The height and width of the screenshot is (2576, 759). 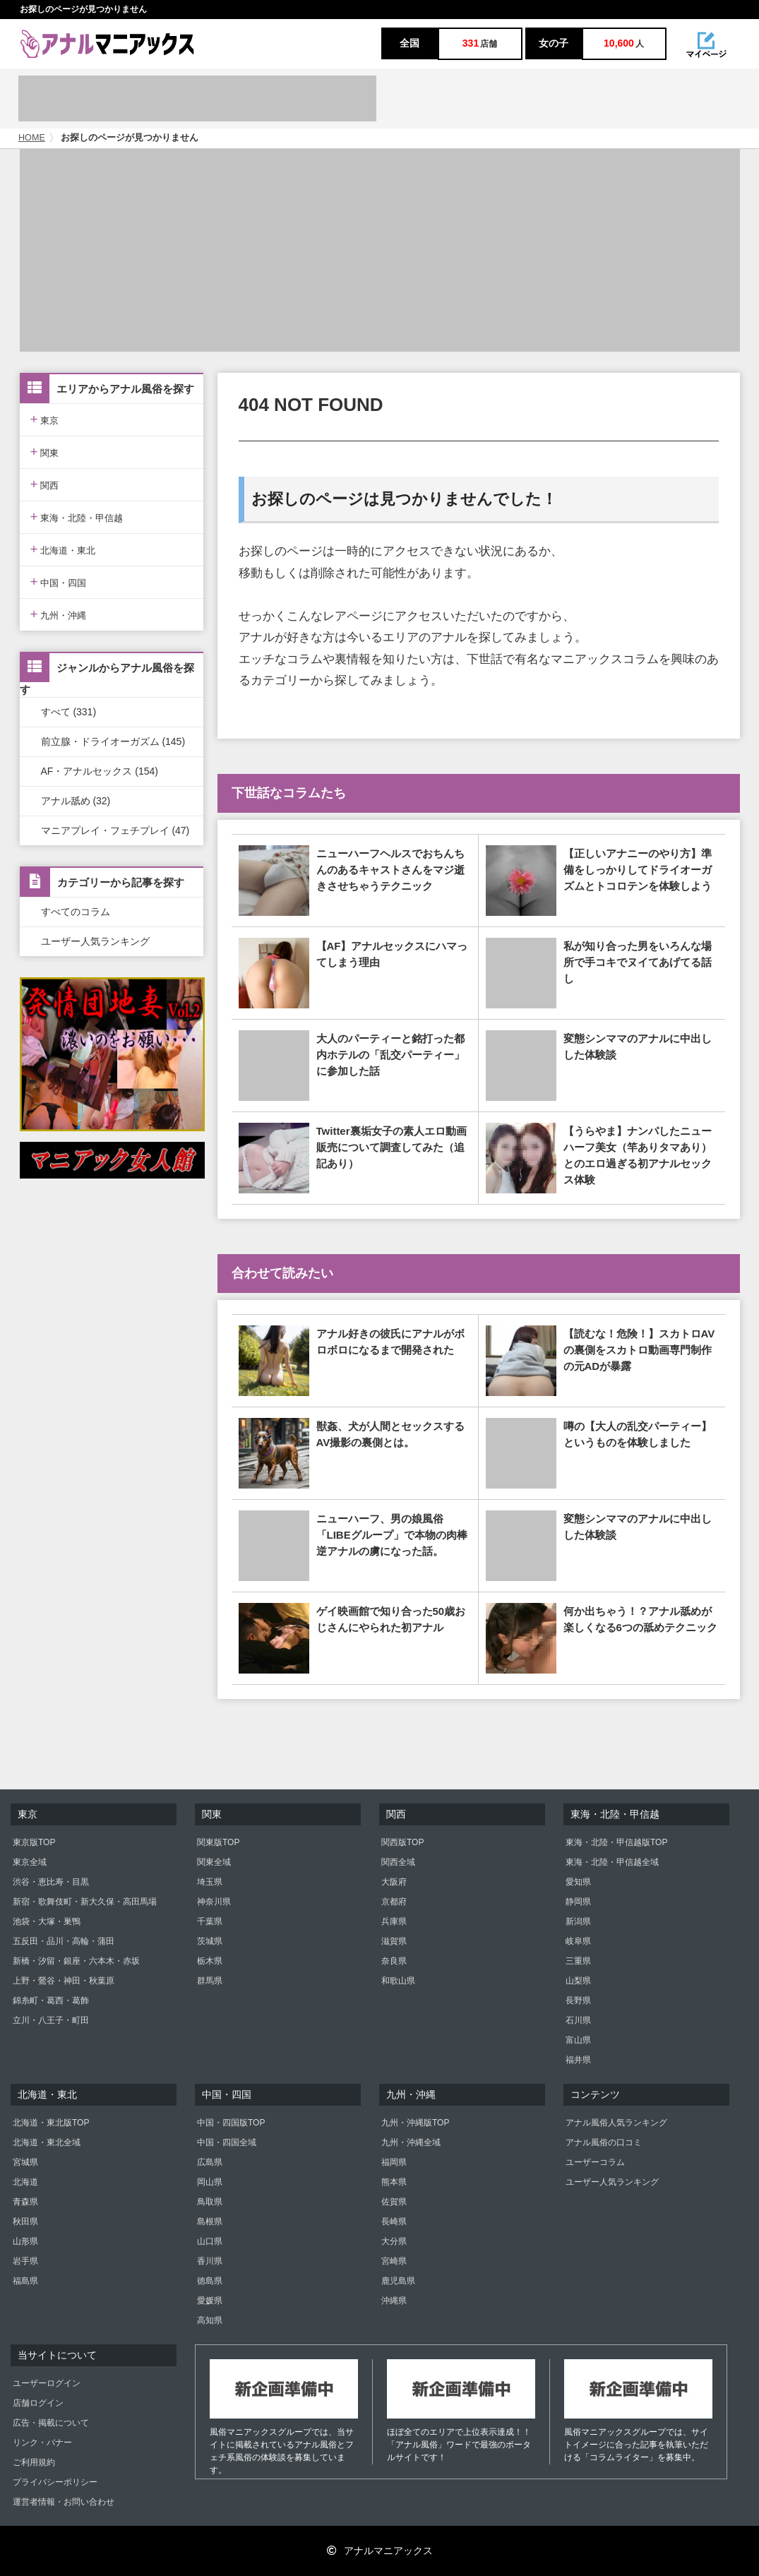 I want to click on ユーザーログイン, so click(x=46, y=2383).